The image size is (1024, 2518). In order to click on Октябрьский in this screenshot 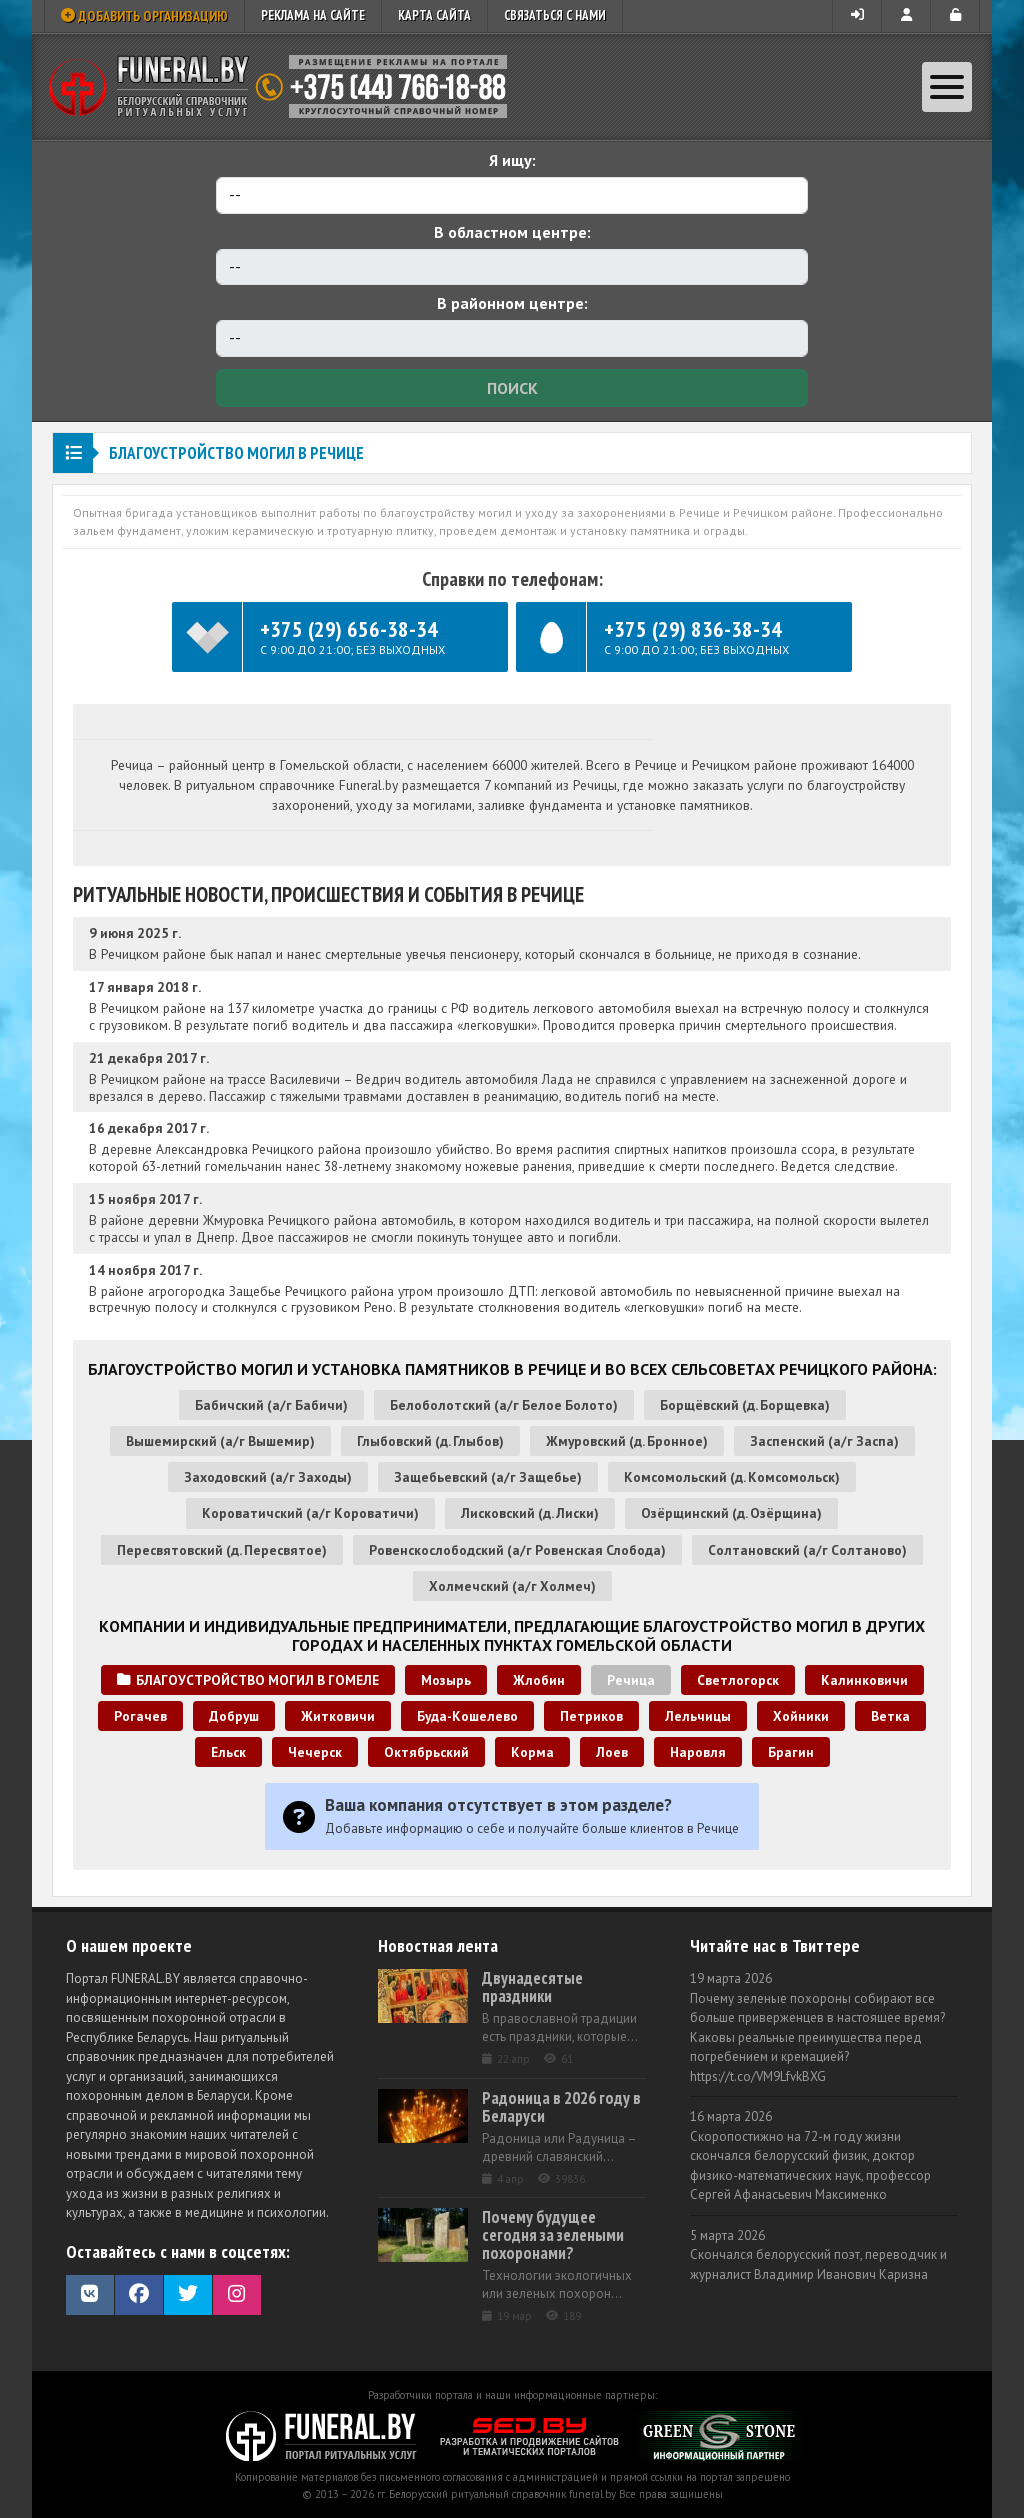, I will do `click(426, 1752)`.